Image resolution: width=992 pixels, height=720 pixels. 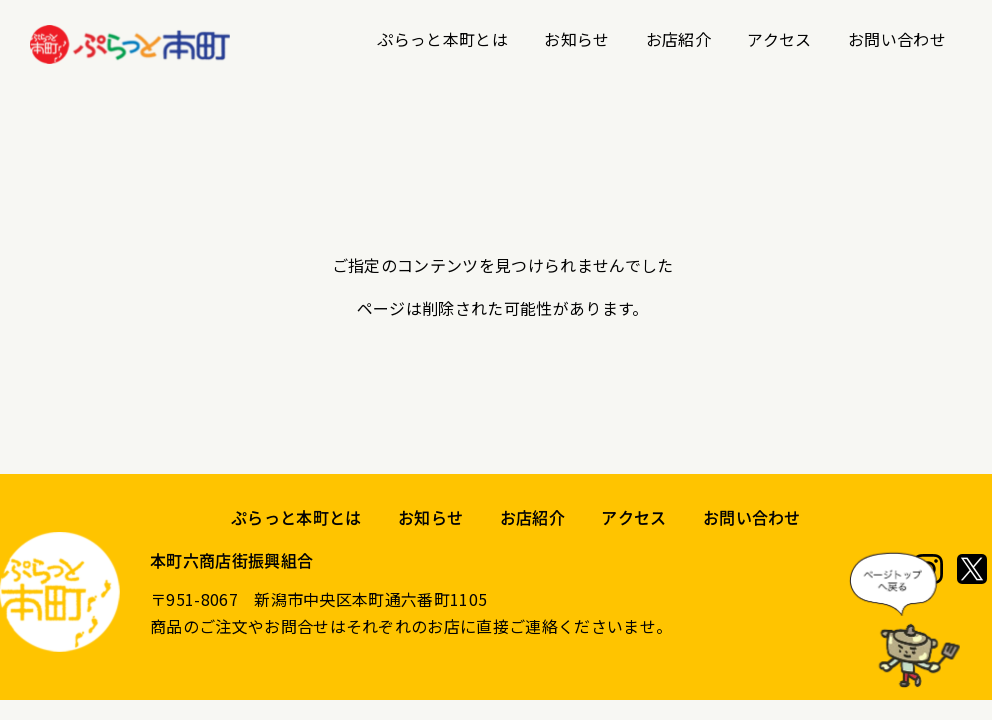 I want to click on お問い合わせ, so click(x=897, y=39).